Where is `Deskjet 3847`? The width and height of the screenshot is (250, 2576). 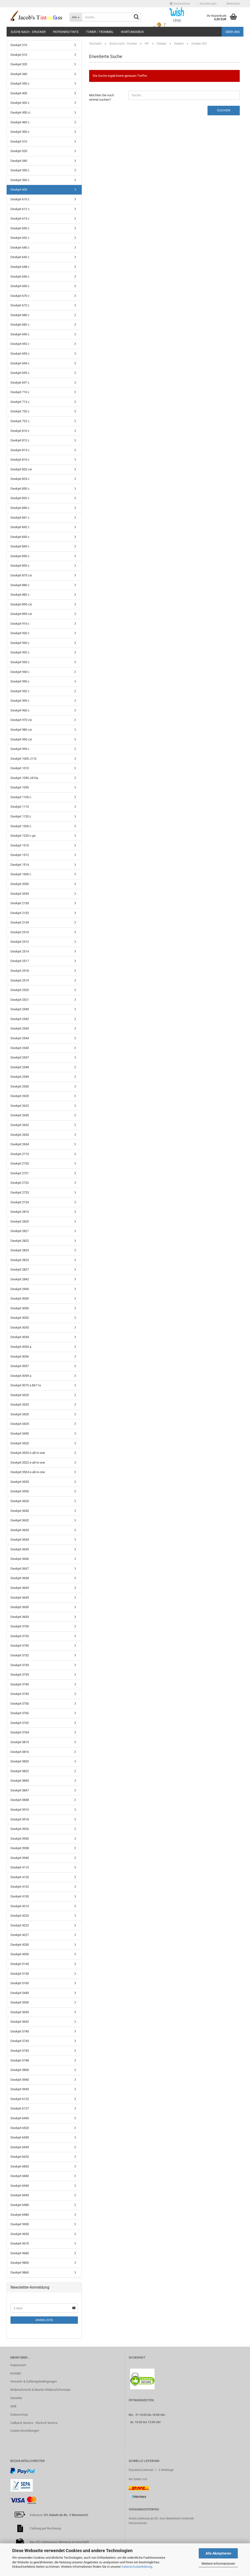 Deskjet 3847 is located at coordinates (19, 1790).